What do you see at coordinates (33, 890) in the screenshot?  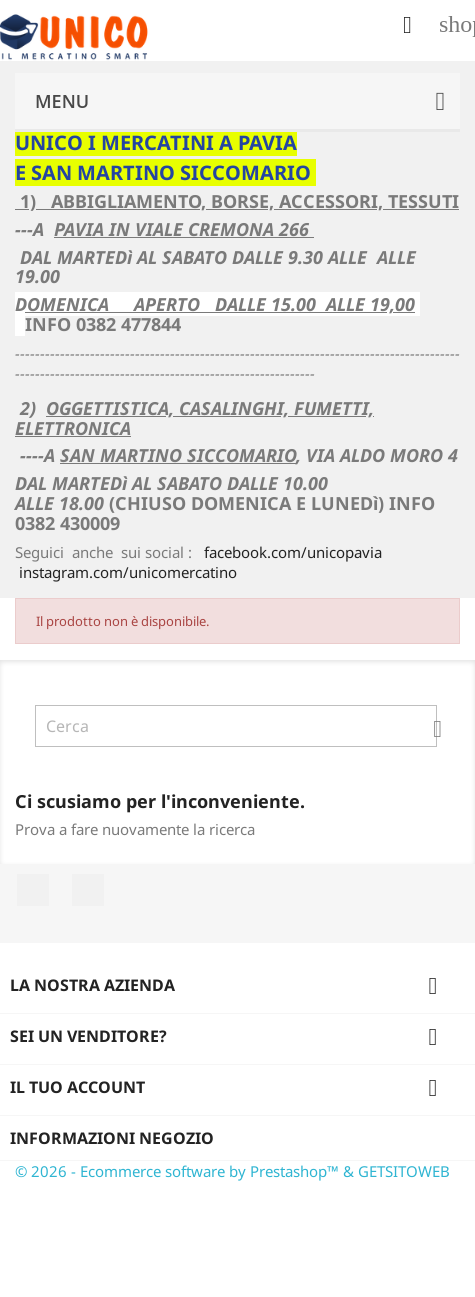 I see `Facebook` at bounding box center [33, 890].